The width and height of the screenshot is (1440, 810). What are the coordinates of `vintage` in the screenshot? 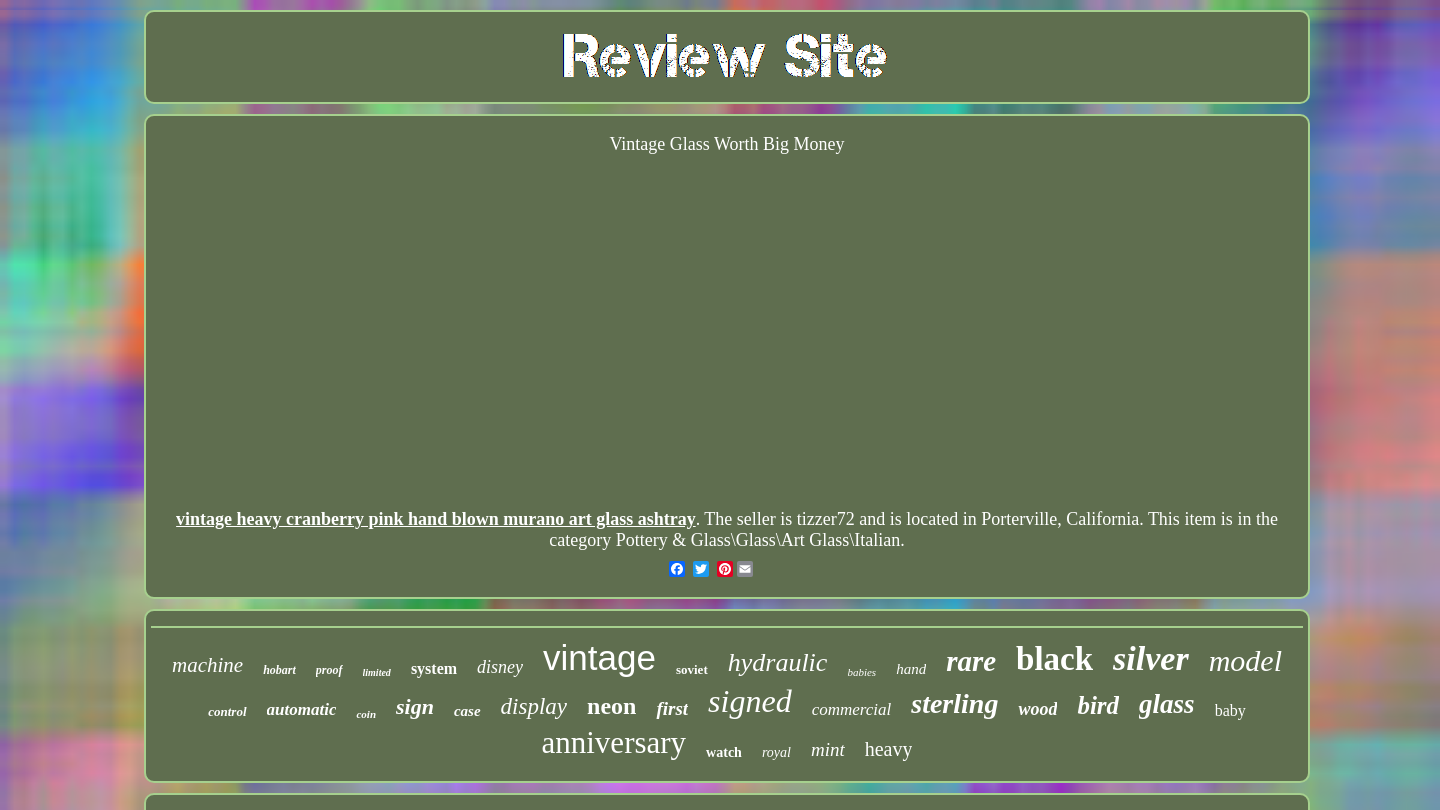 It's located at (599, 657).